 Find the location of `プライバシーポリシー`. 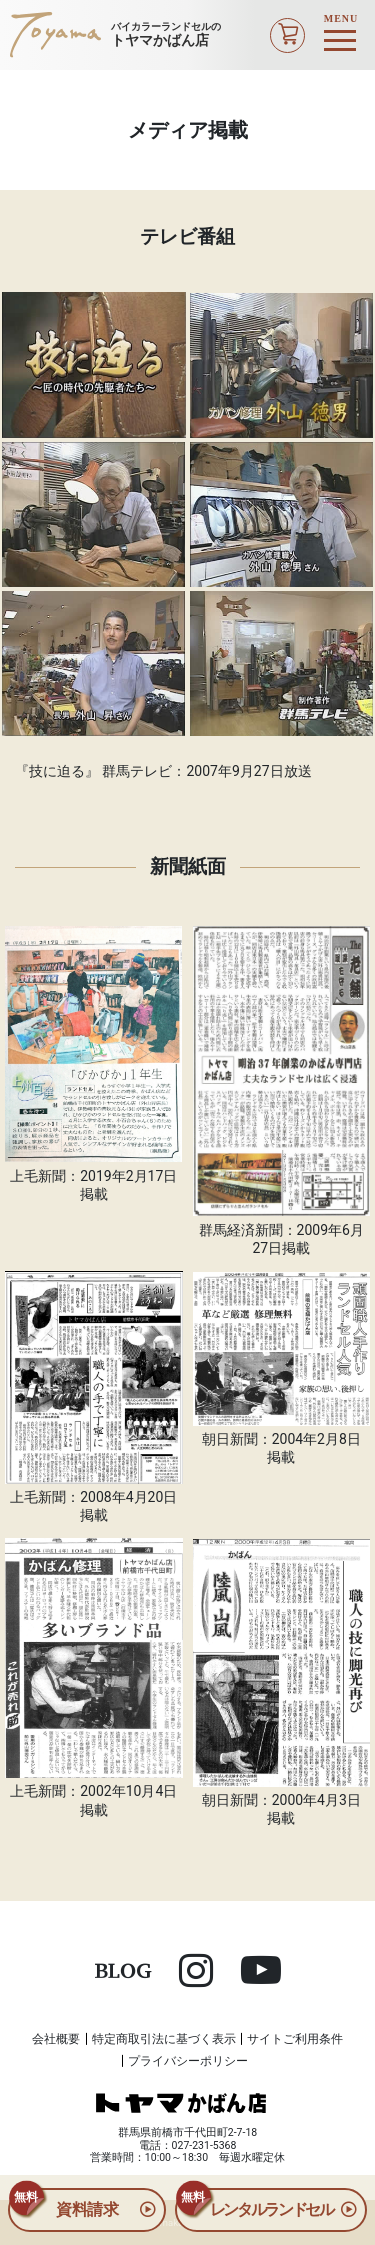

プライバシーポリシー is located at coordinates (188, 2061).